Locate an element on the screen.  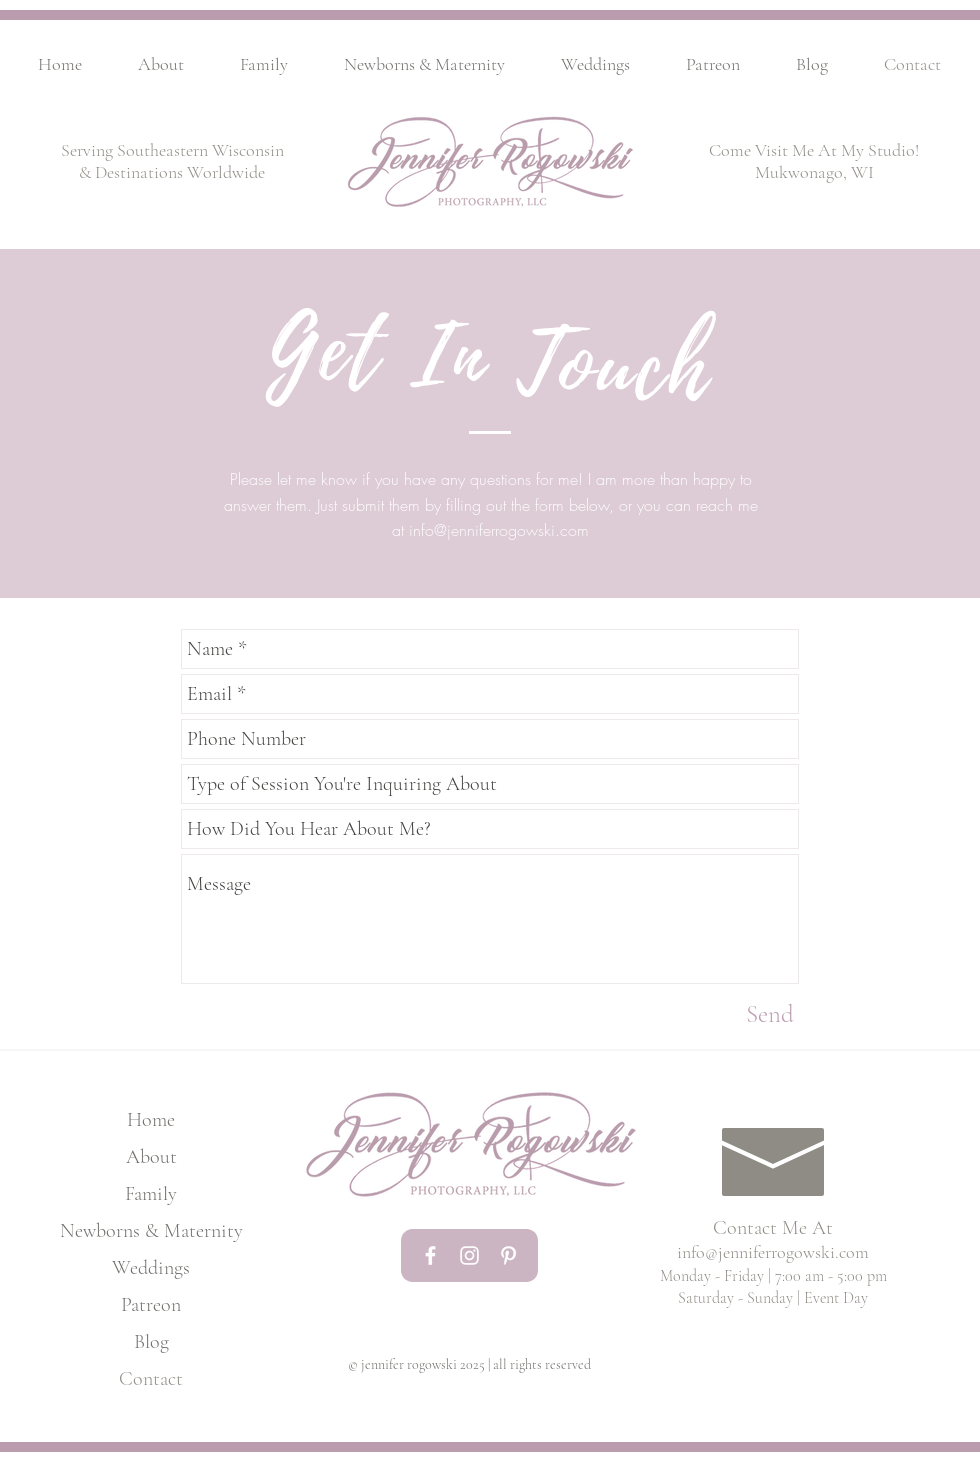
[Send] is located at coordinates (770, 1014).